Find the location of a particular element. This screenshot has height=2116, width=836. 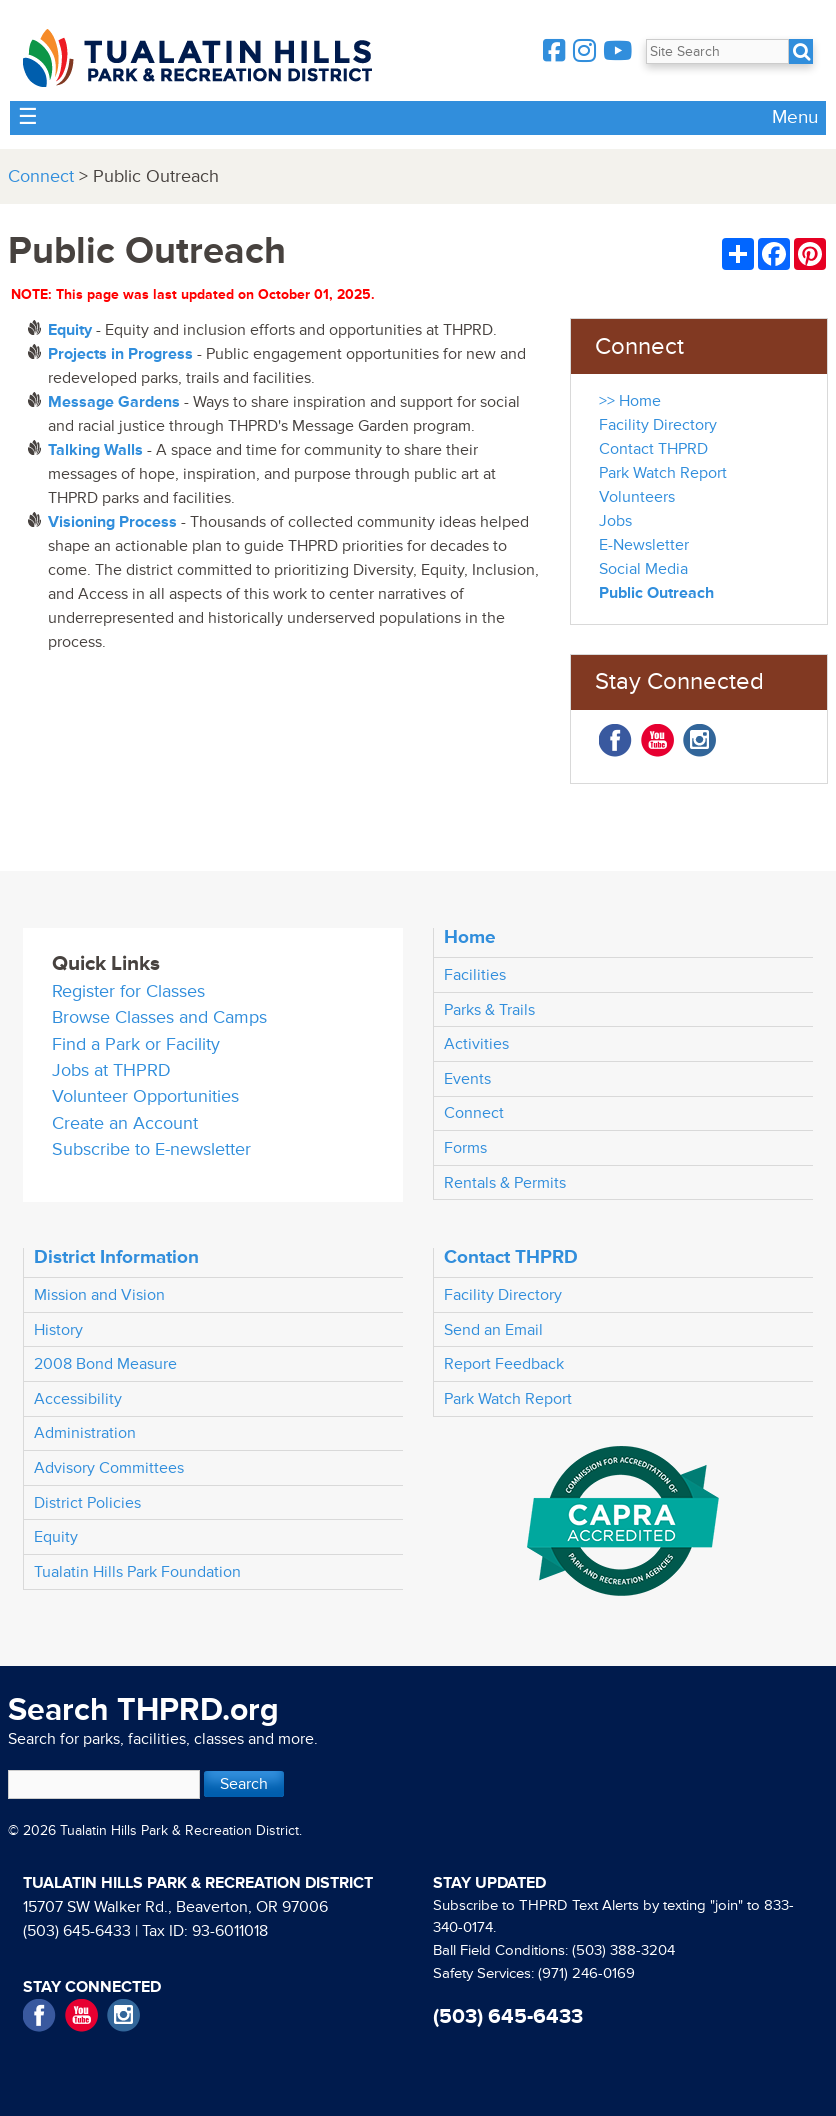

Administration is located at coordinates (85, 1433).